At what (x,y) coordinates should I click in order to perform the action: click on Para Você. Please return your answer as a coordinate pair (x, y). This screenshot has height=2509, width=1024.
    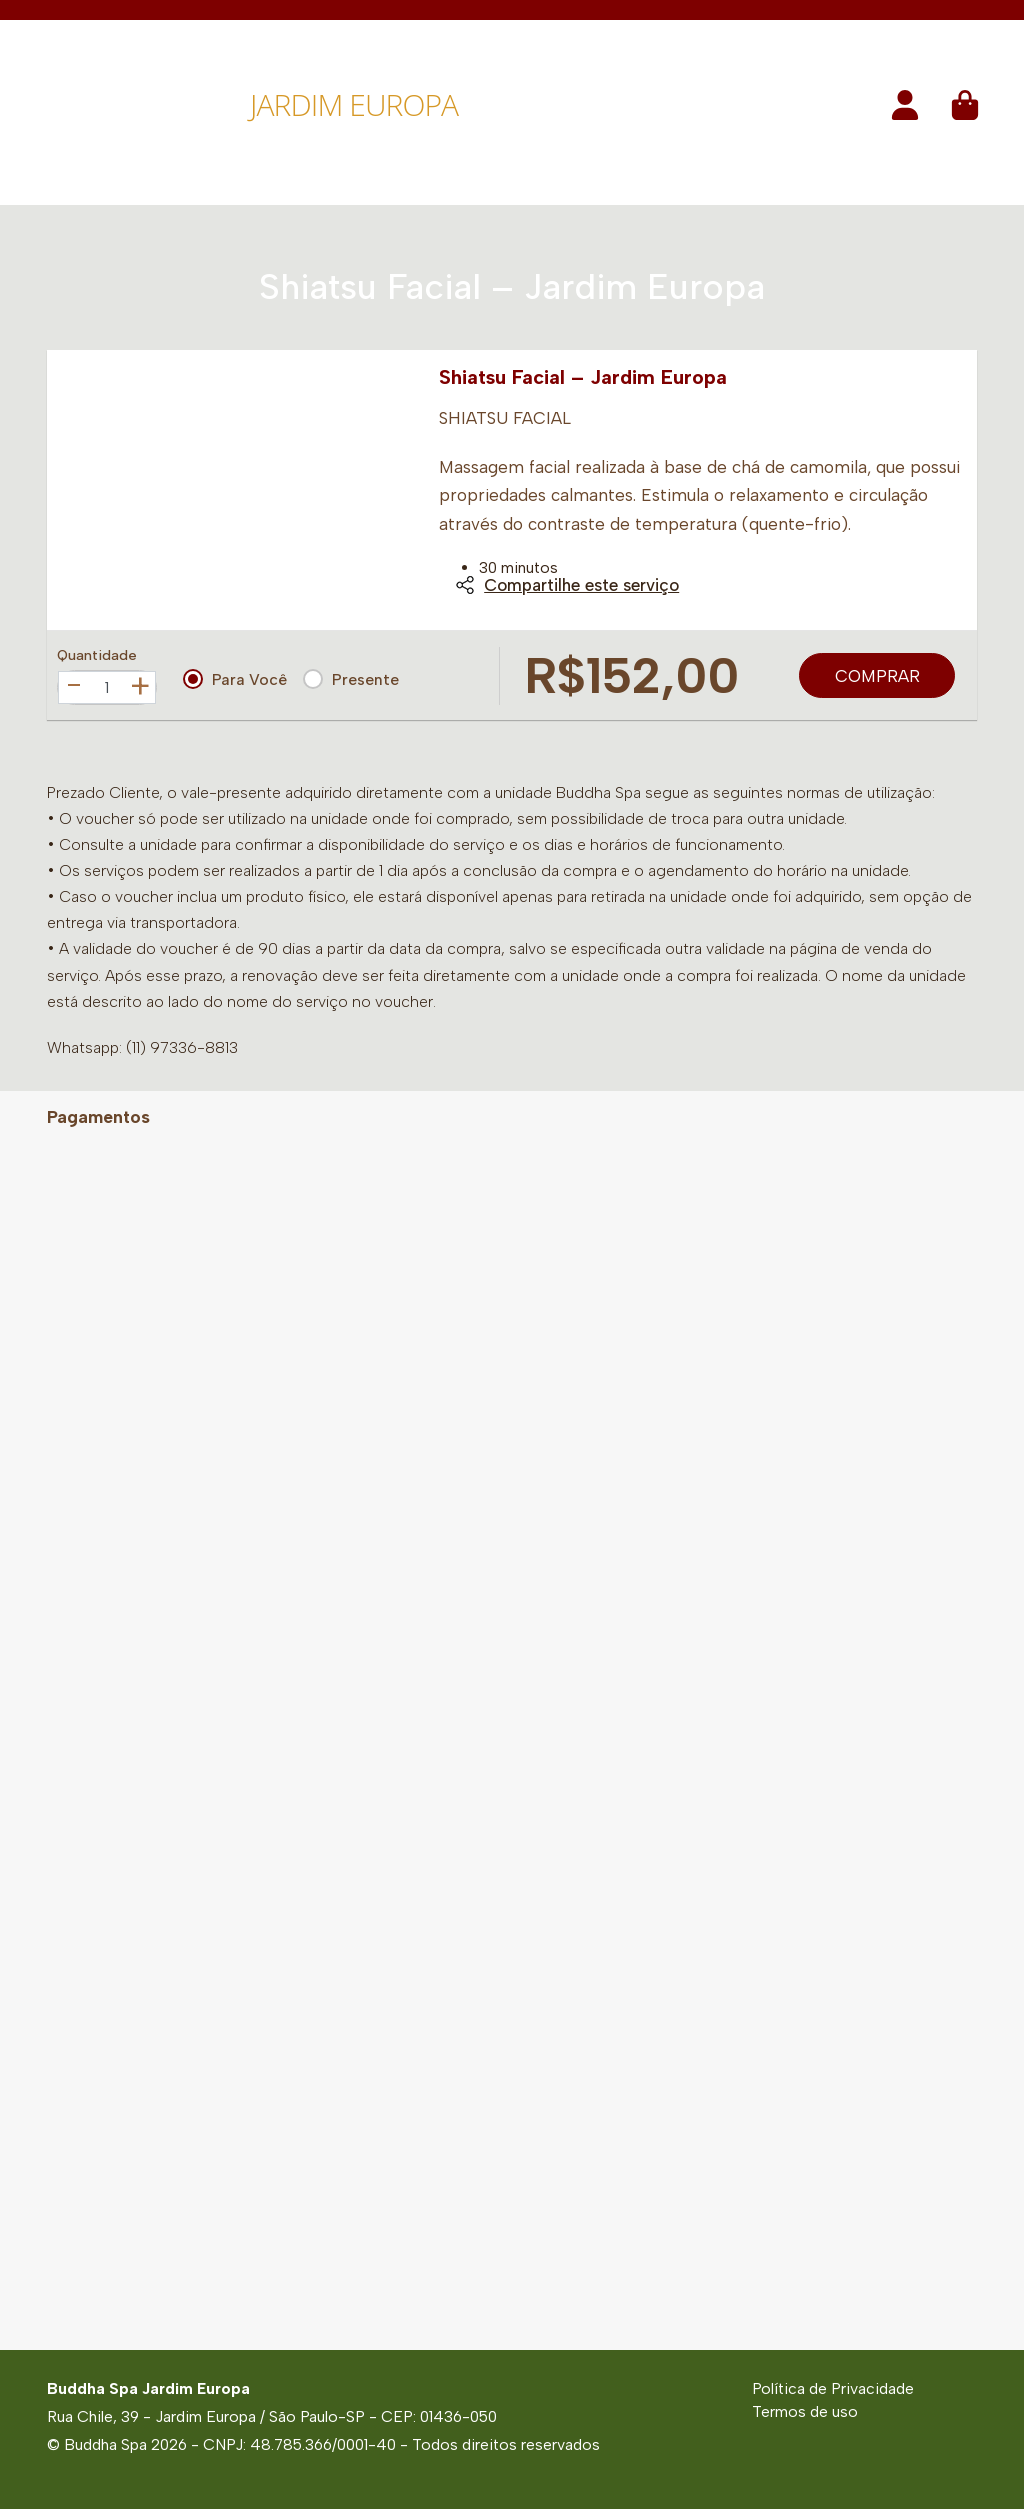
    Looking at the image, I should click on (235, 679).